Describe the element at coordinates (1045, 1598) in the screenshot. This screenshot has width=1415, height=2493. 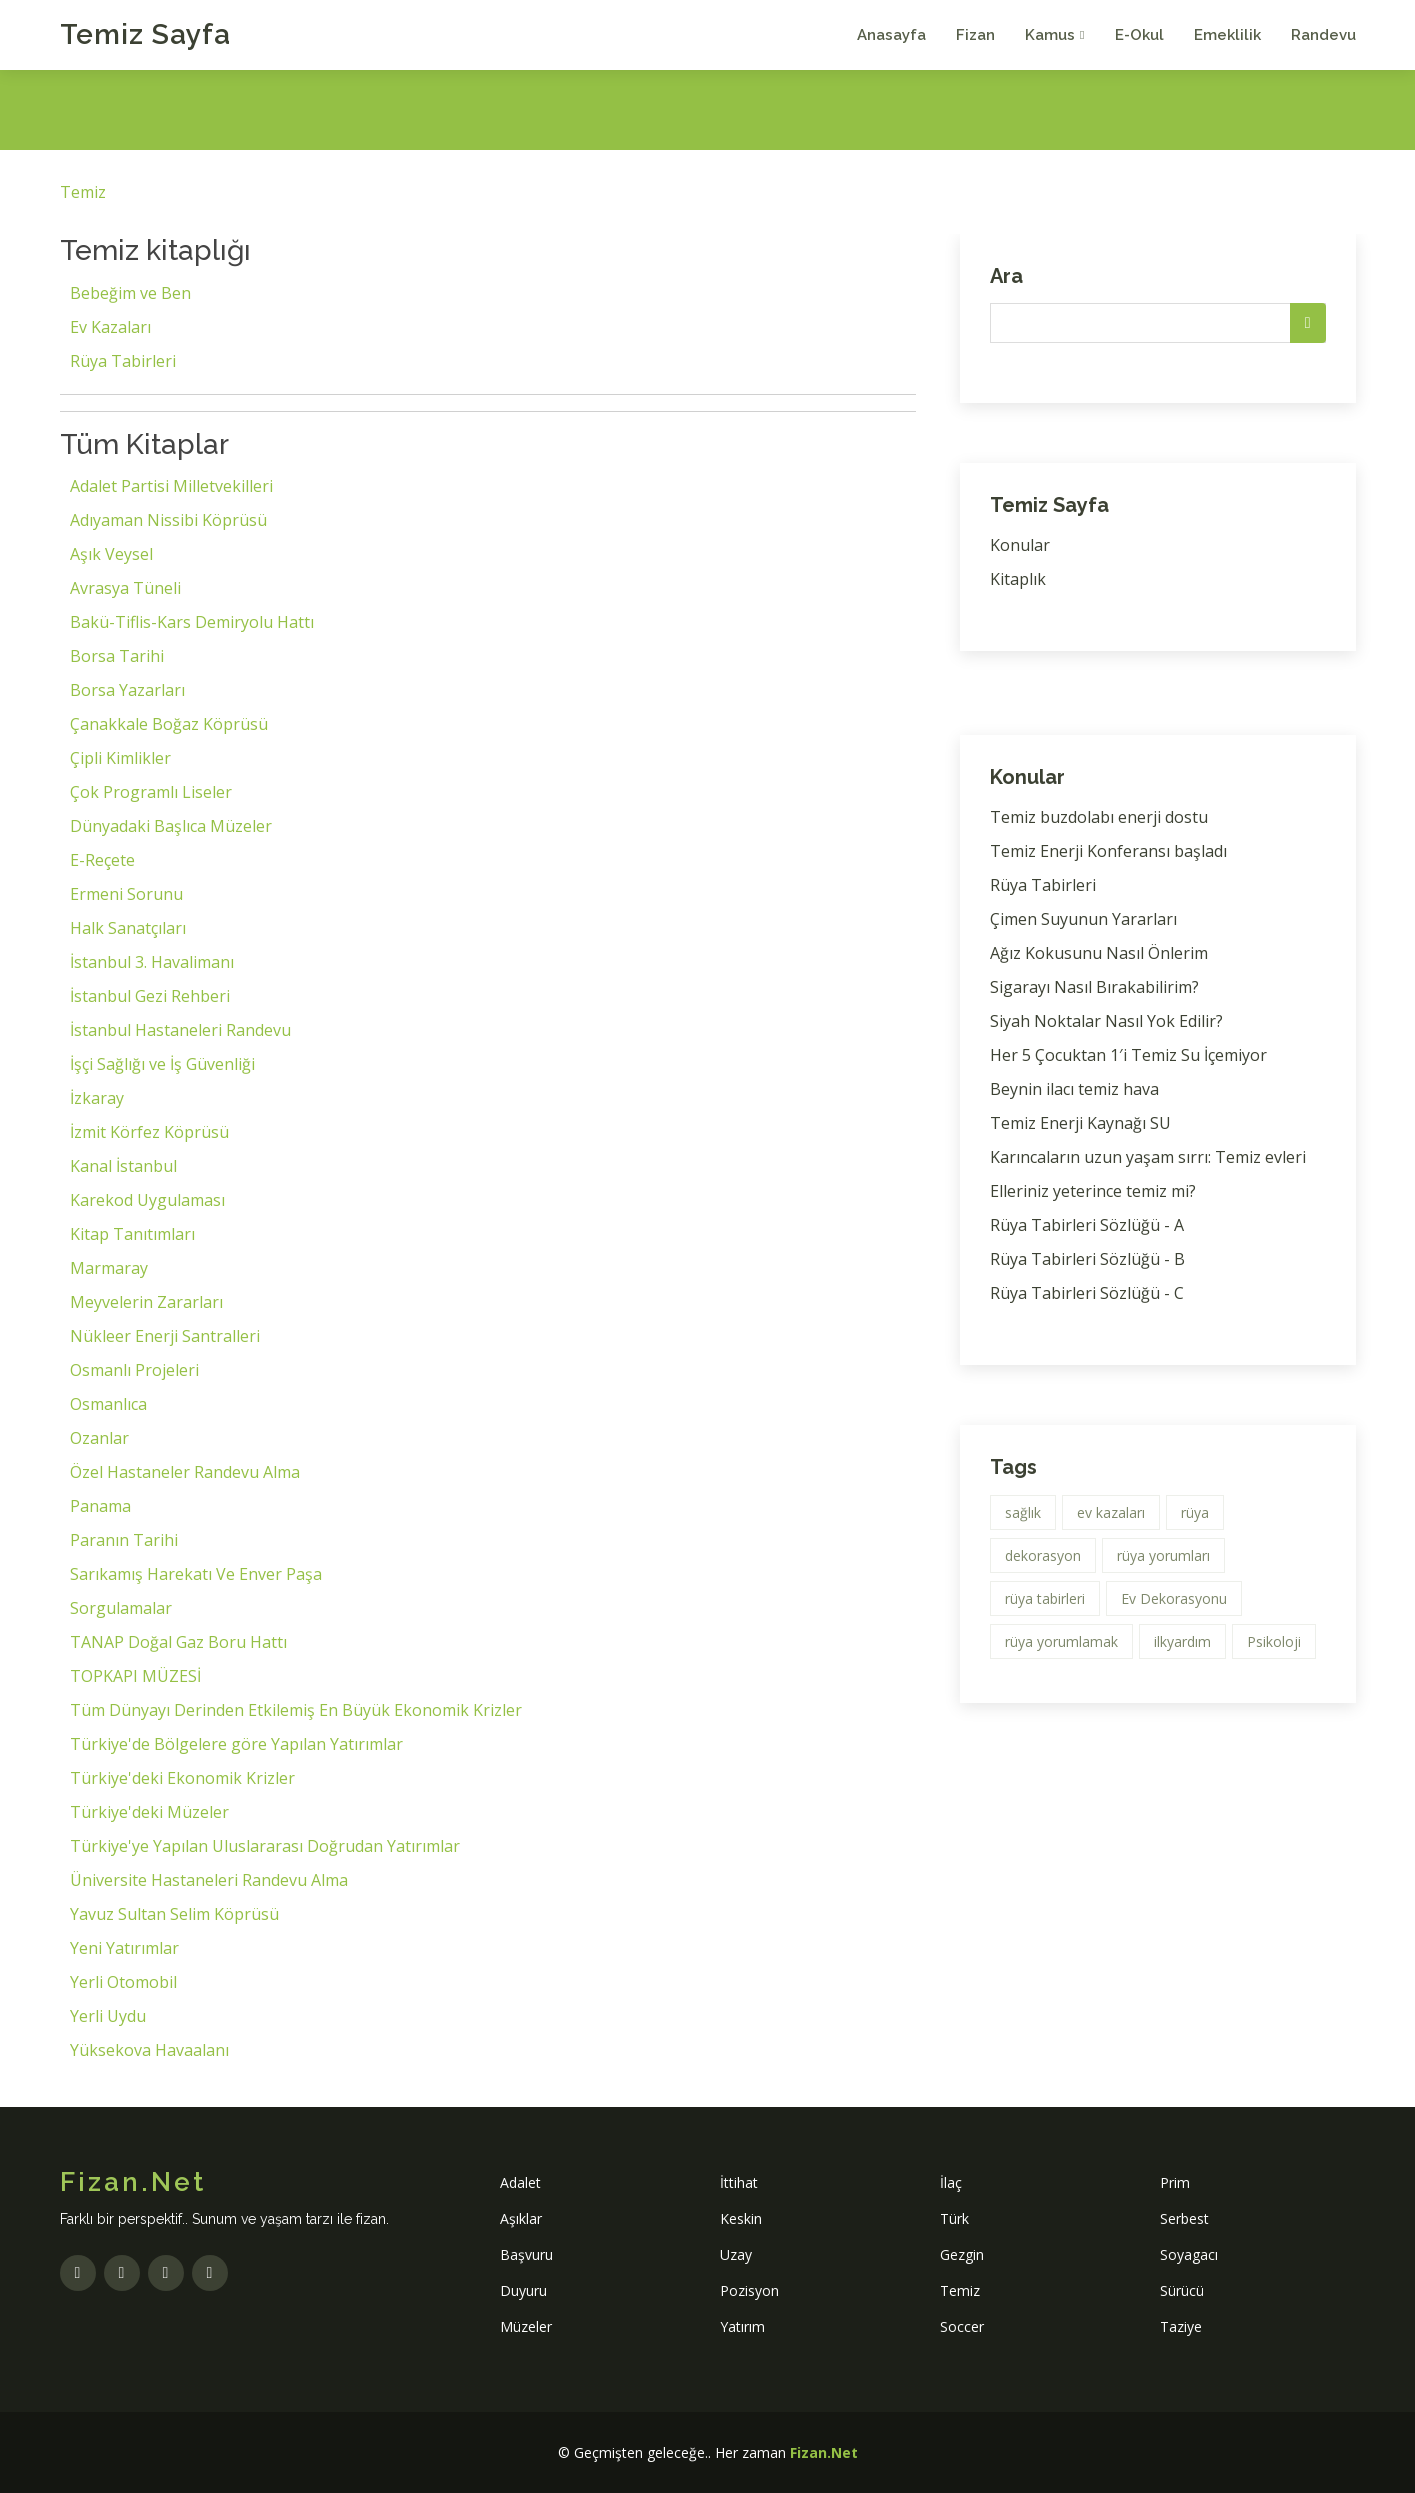
I see `rüya tabirleri` at that location.